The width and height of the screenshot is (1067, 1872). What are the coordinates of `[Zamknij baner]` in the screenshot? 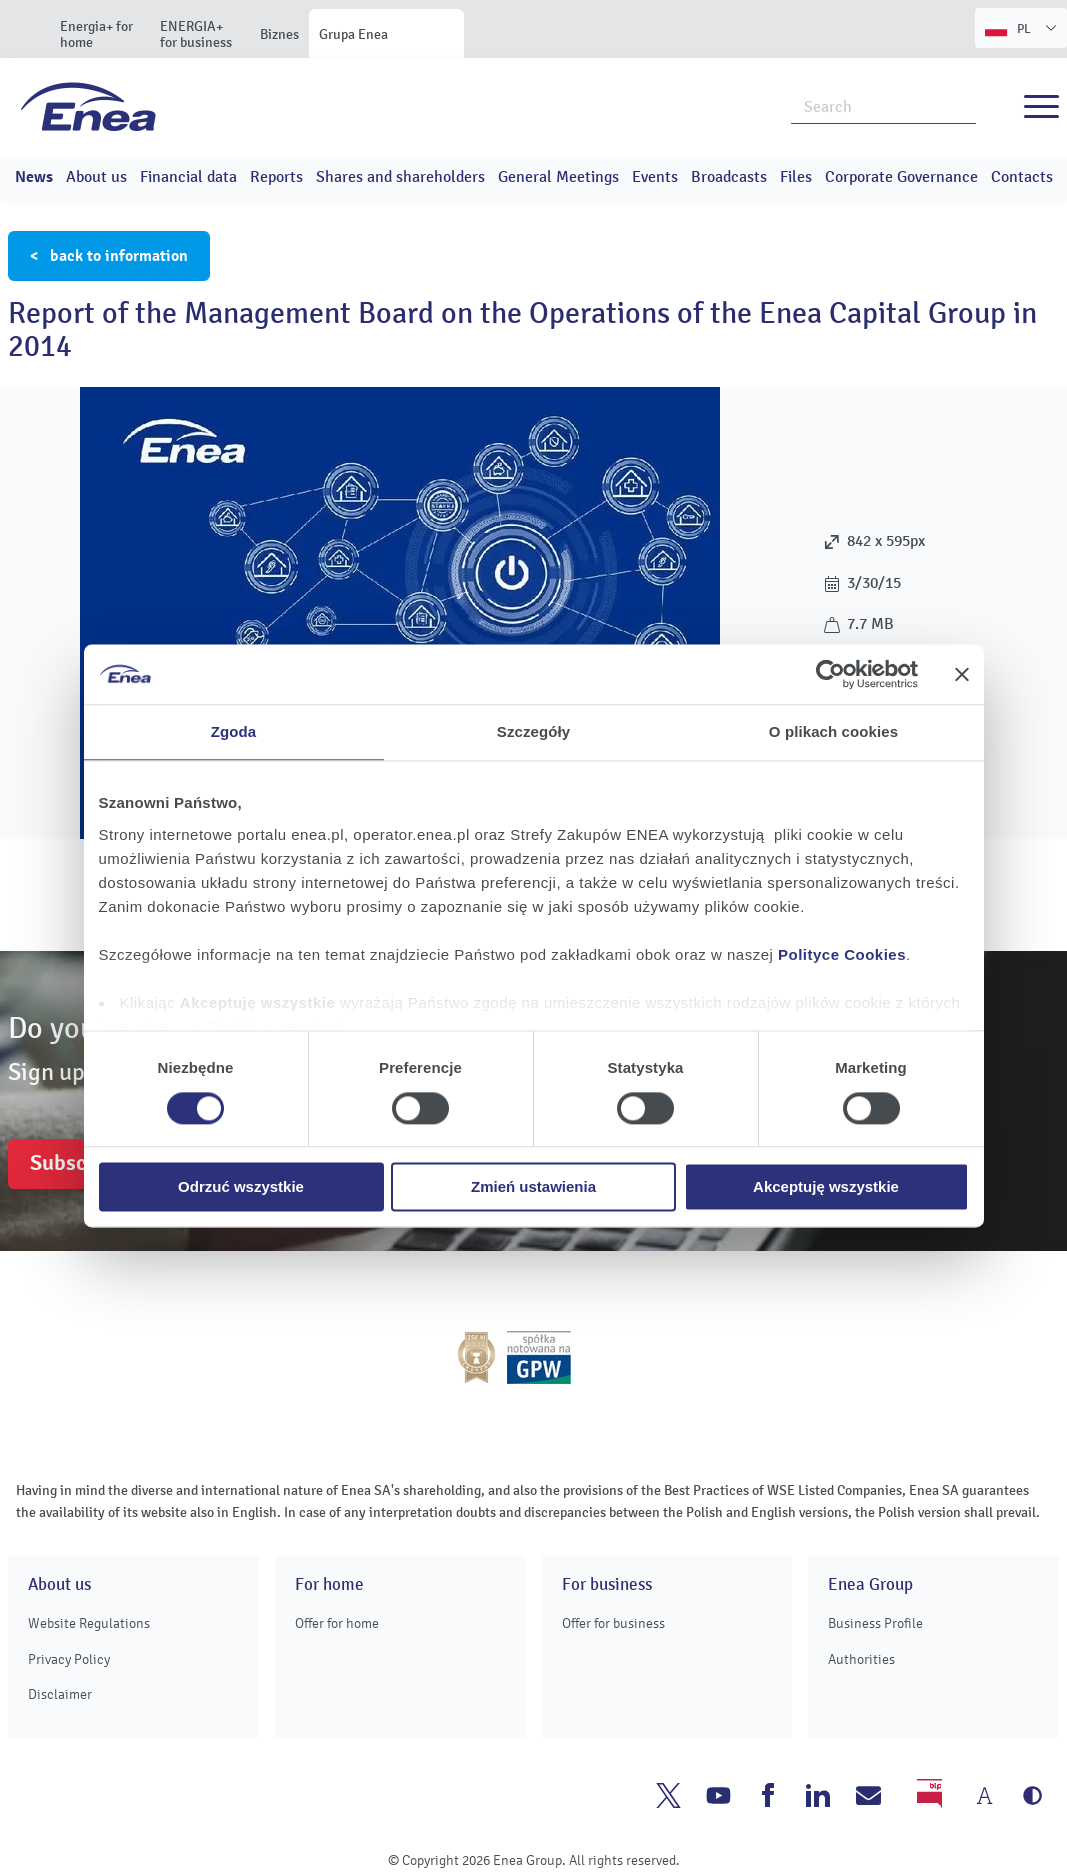 It's located at (962, 674).